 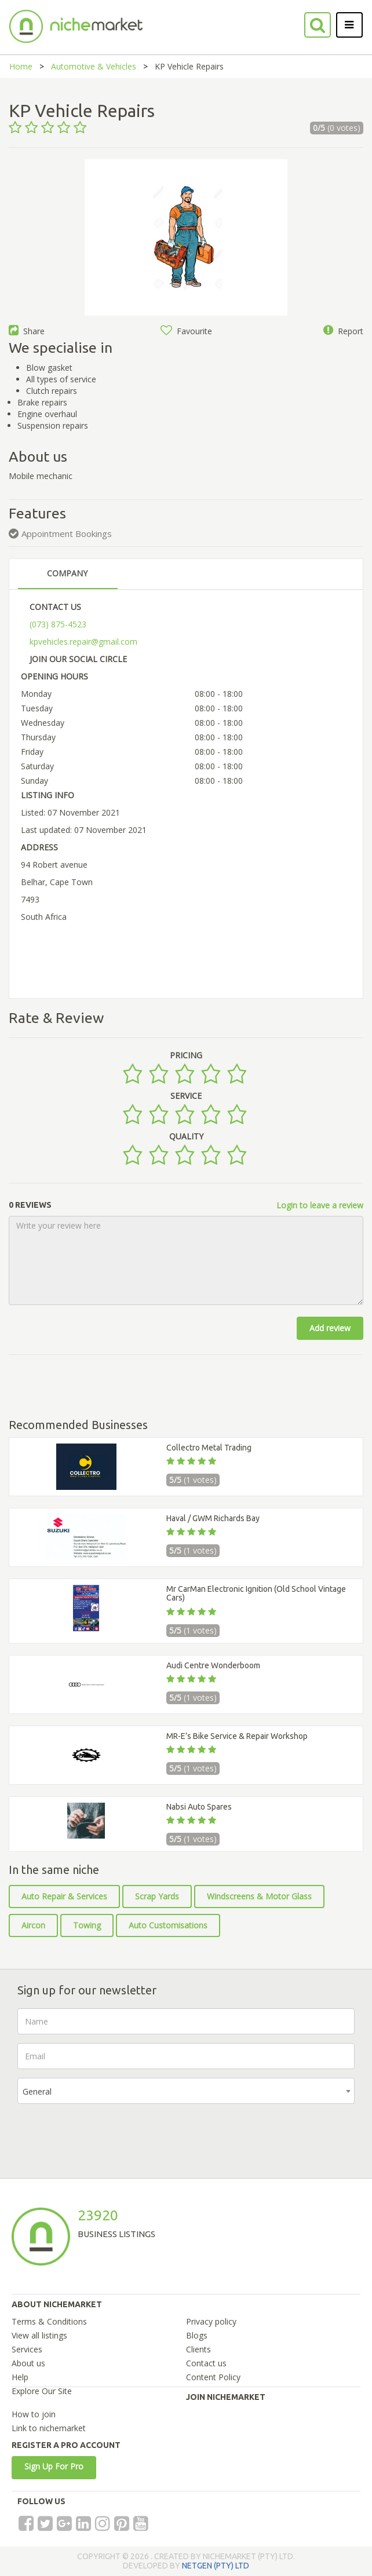 I want to click on Content Policy, so click(x=213, y=2377).